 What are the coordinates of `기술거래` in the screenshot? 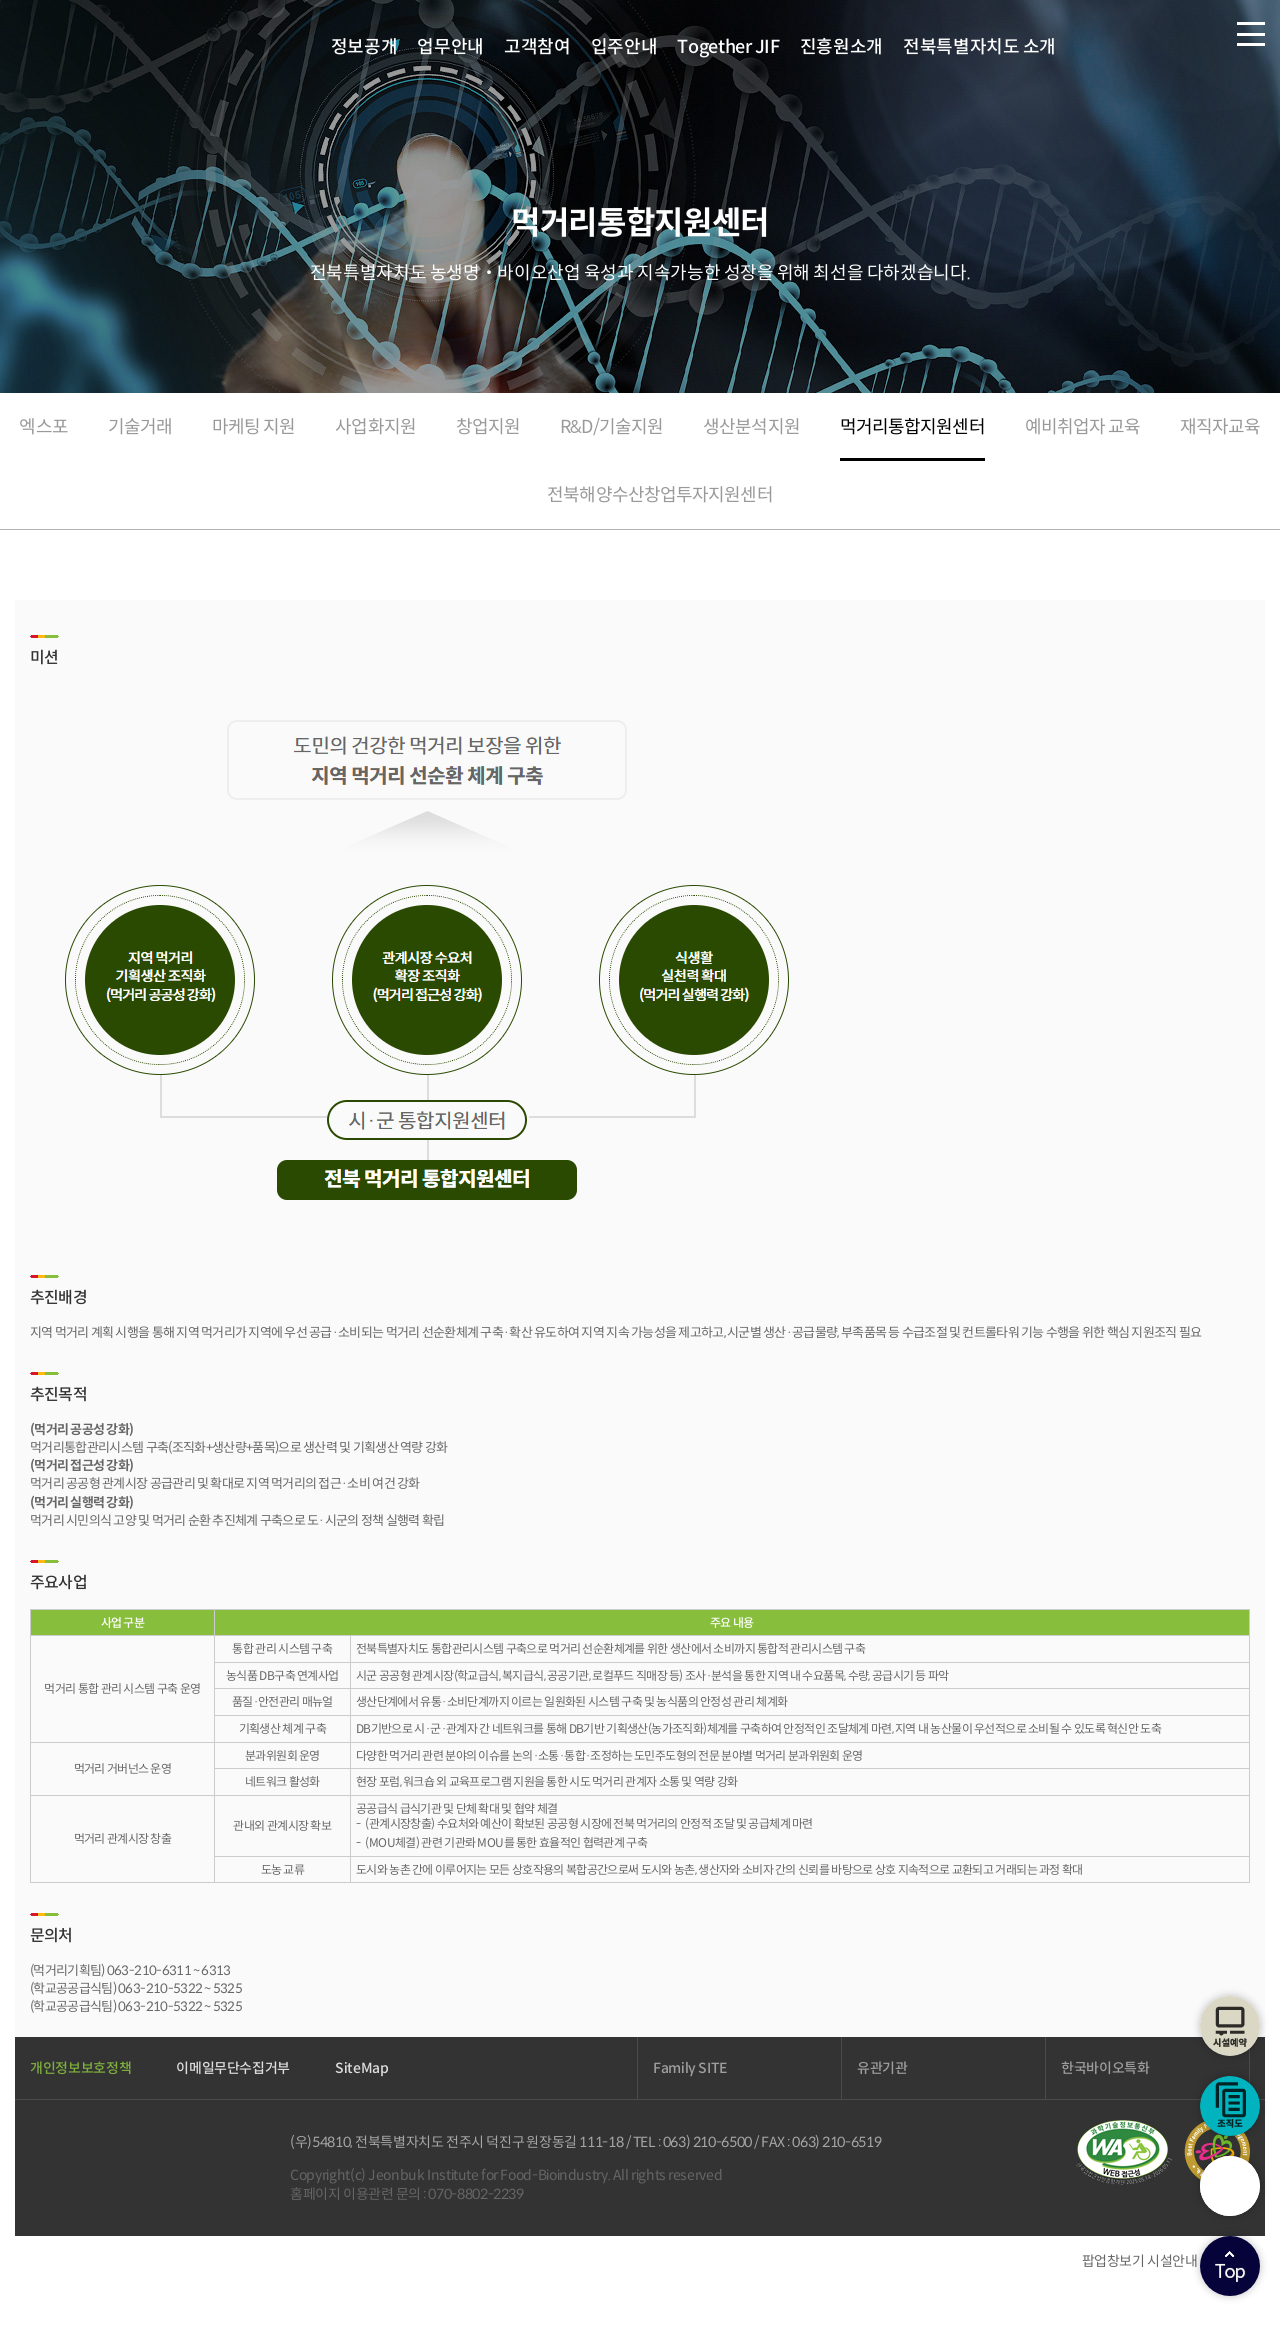 It's located at (140, 427).